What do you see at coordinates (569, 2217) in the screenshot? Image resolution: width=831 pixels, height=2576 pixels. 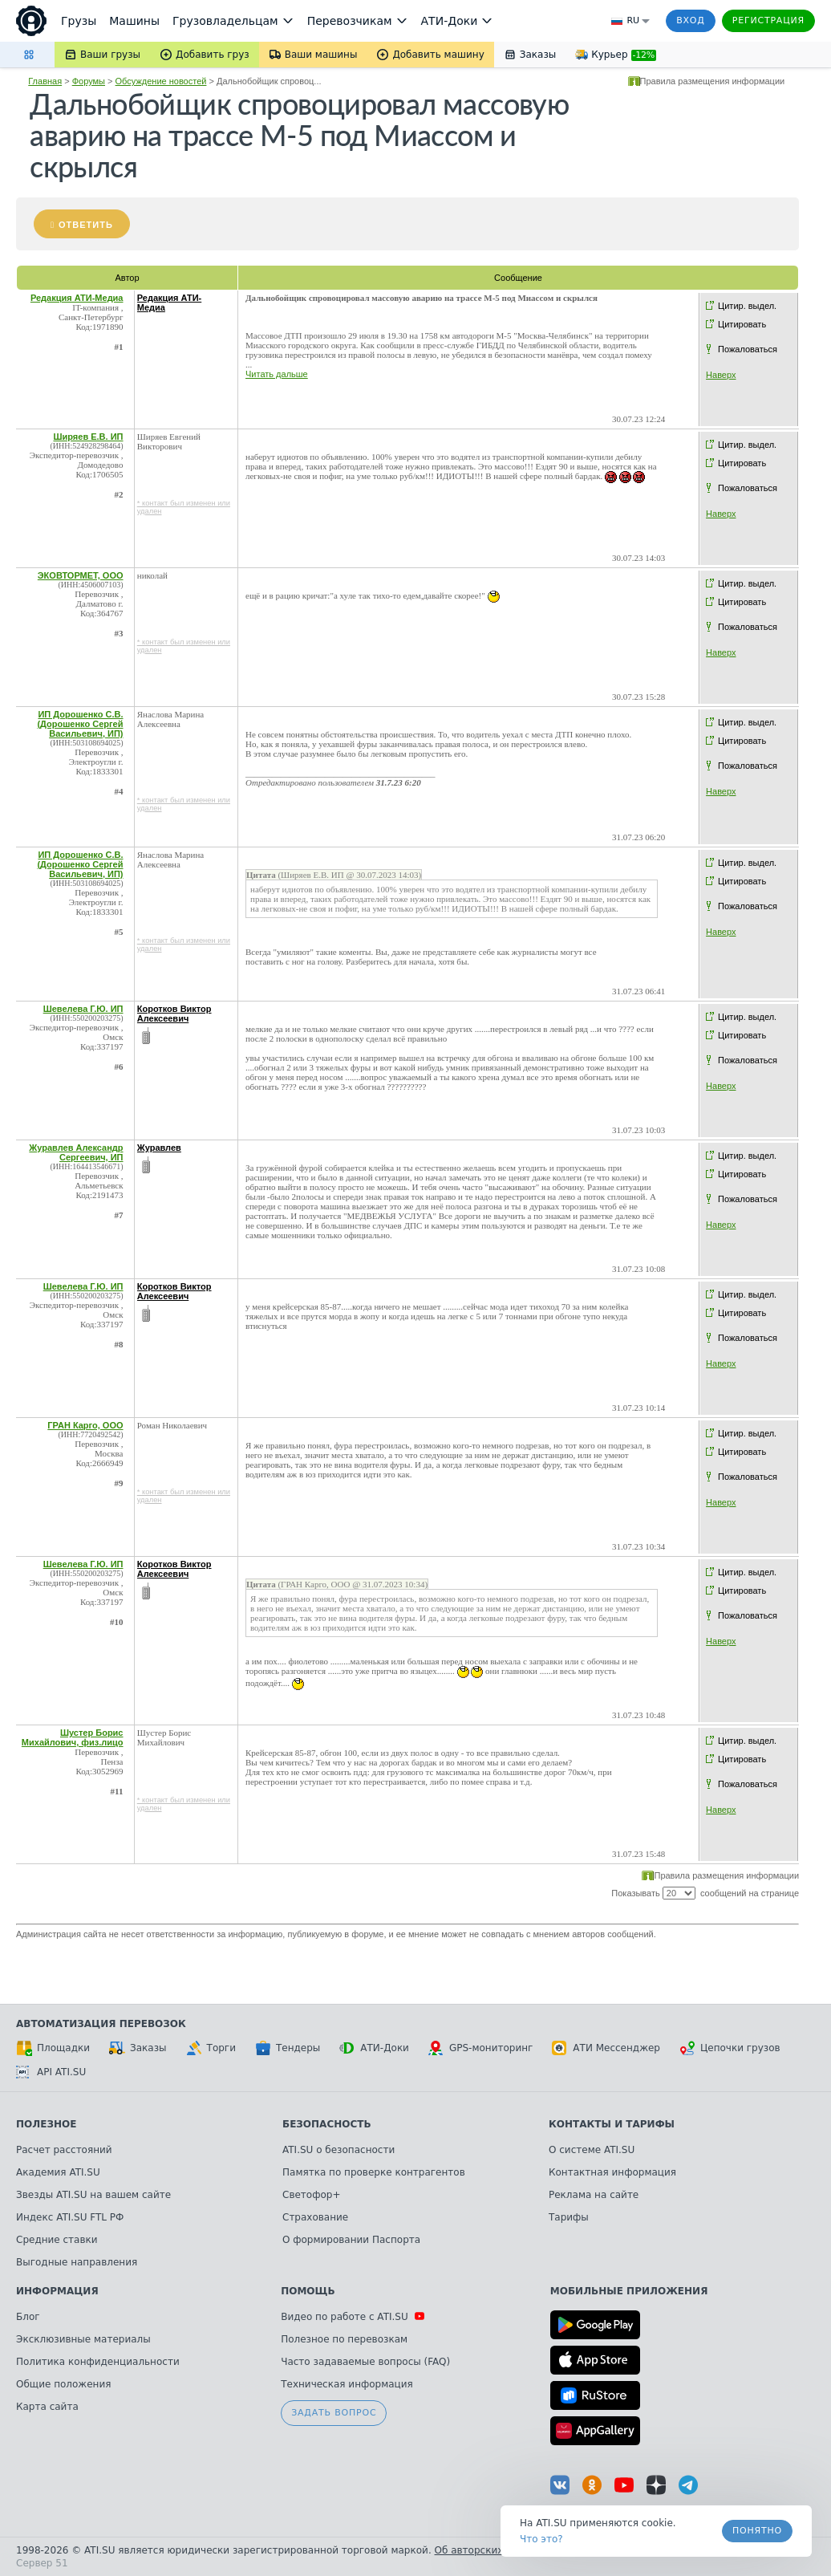 I see `Тарифы` at bounding box center [569, 2217].